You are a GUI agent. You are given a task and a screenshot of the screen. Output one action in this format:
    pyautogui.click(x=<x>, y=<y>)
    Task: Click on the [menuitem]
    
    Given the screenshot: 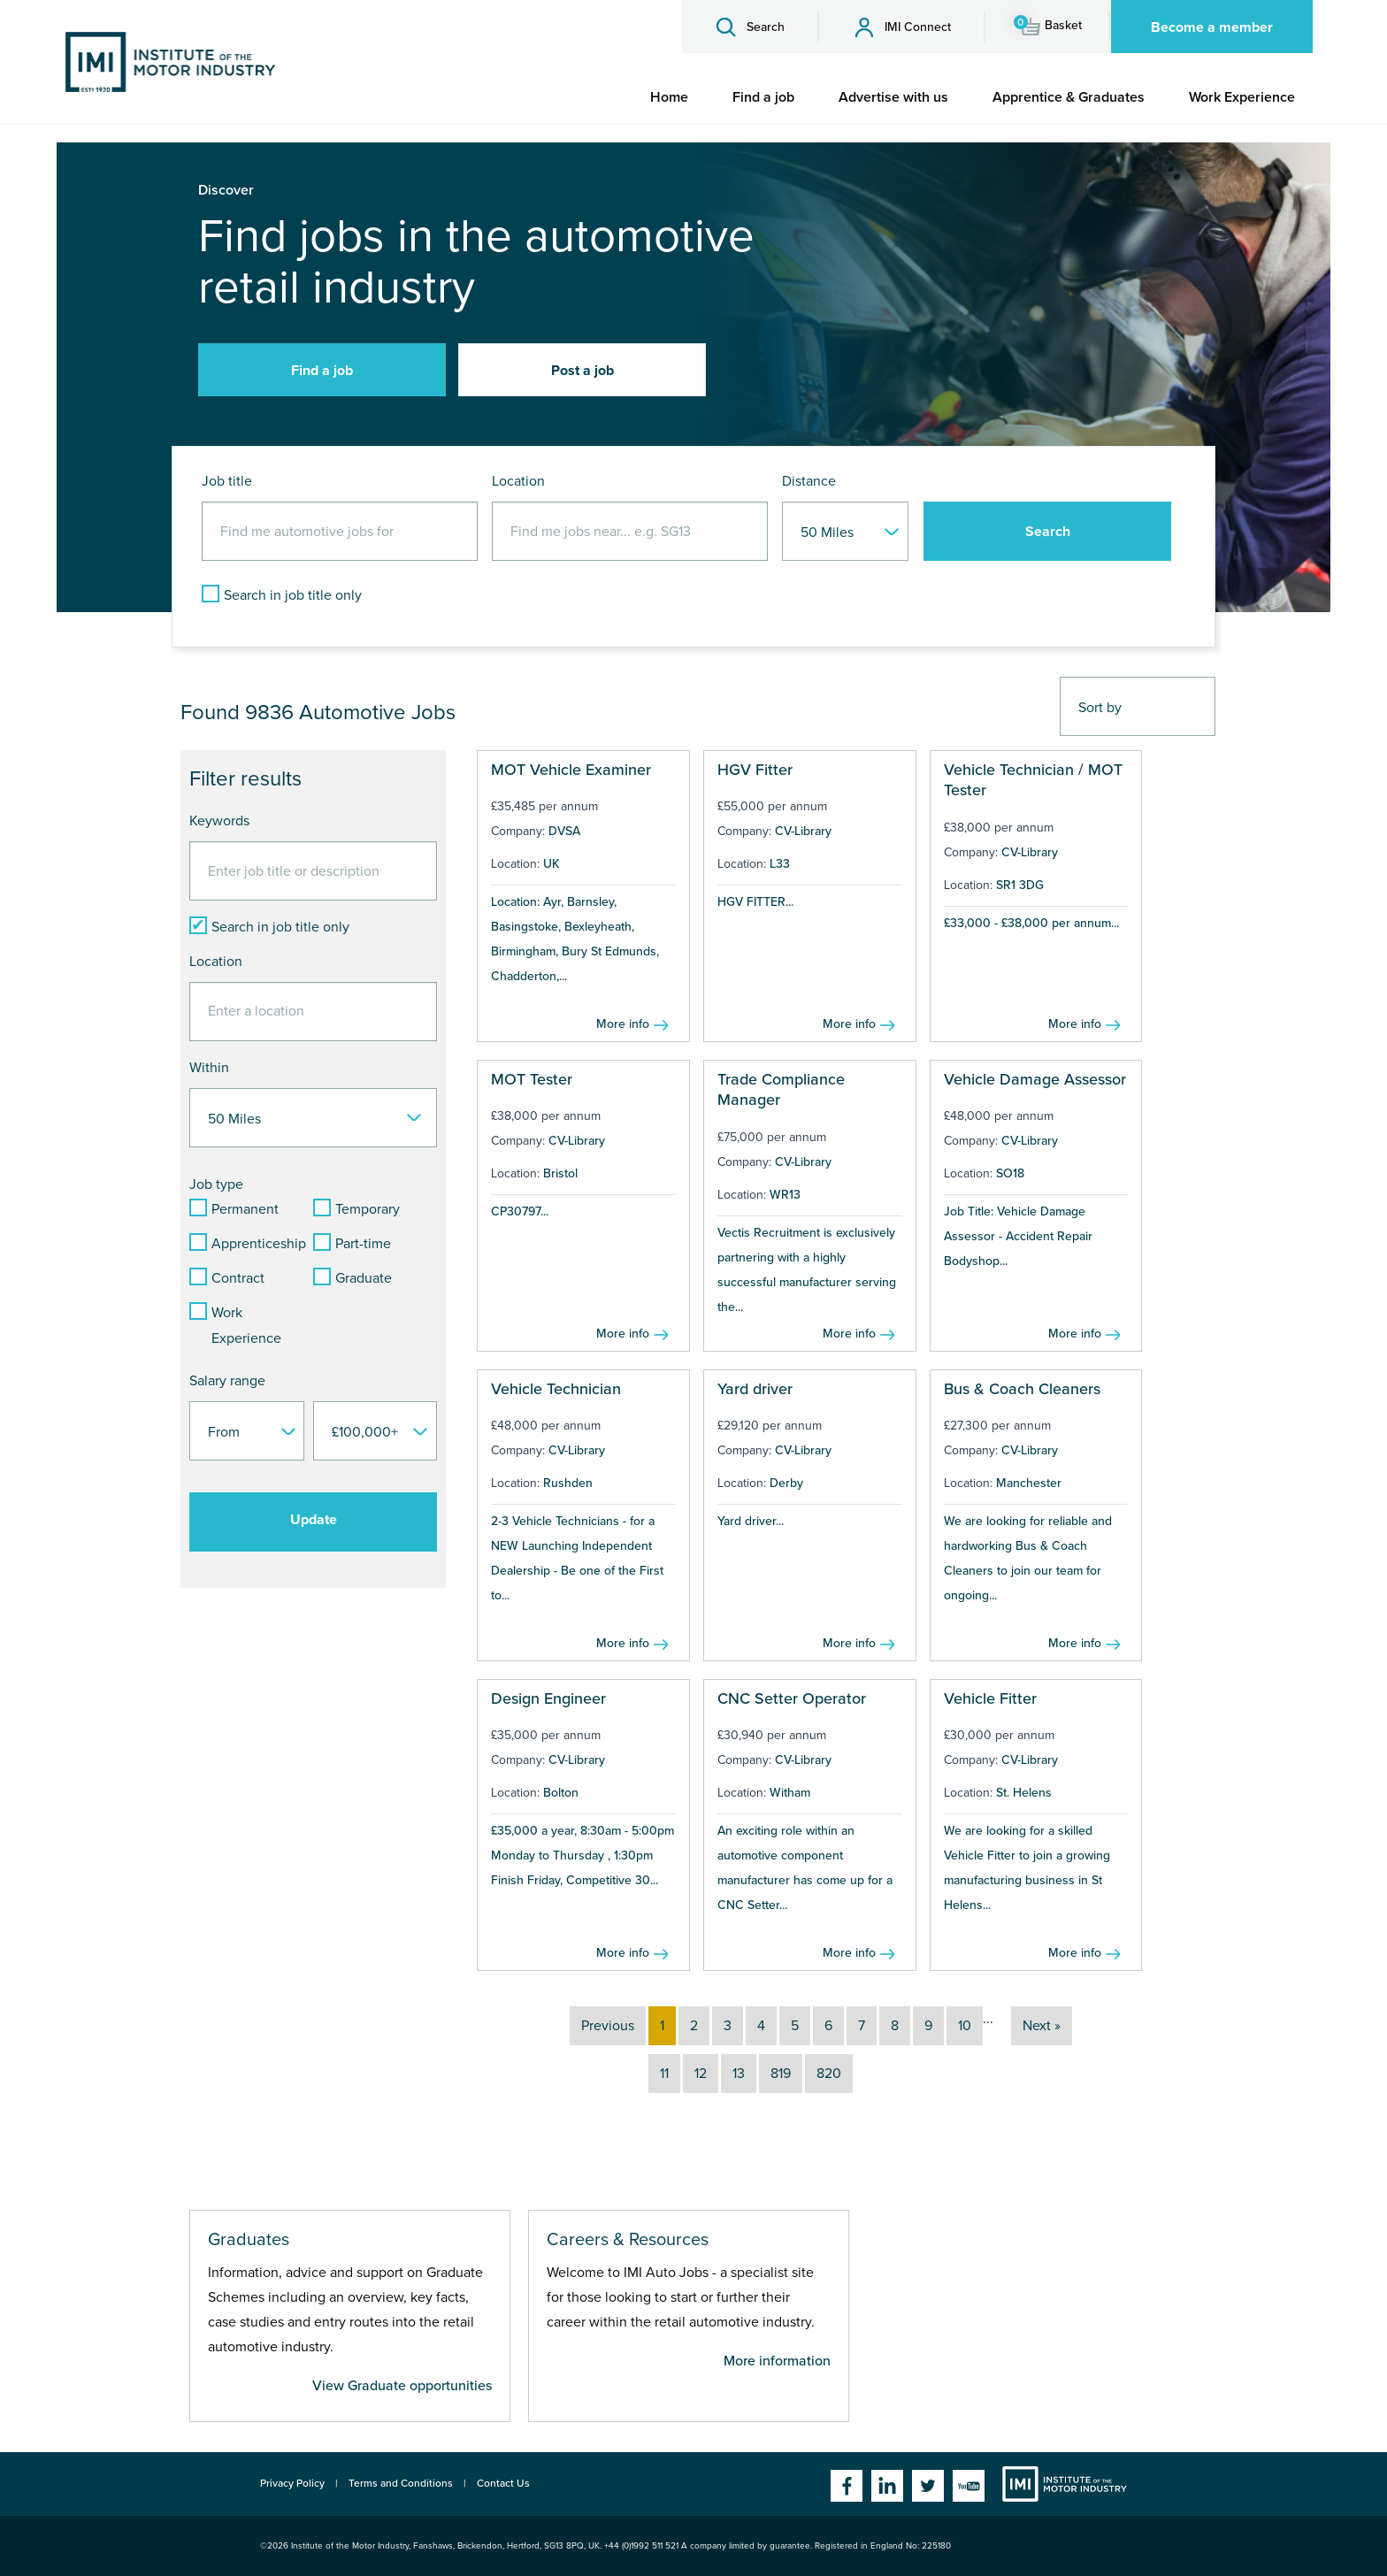 What is the action you would take?
    pyautogui.click(x=669, y=97)
    